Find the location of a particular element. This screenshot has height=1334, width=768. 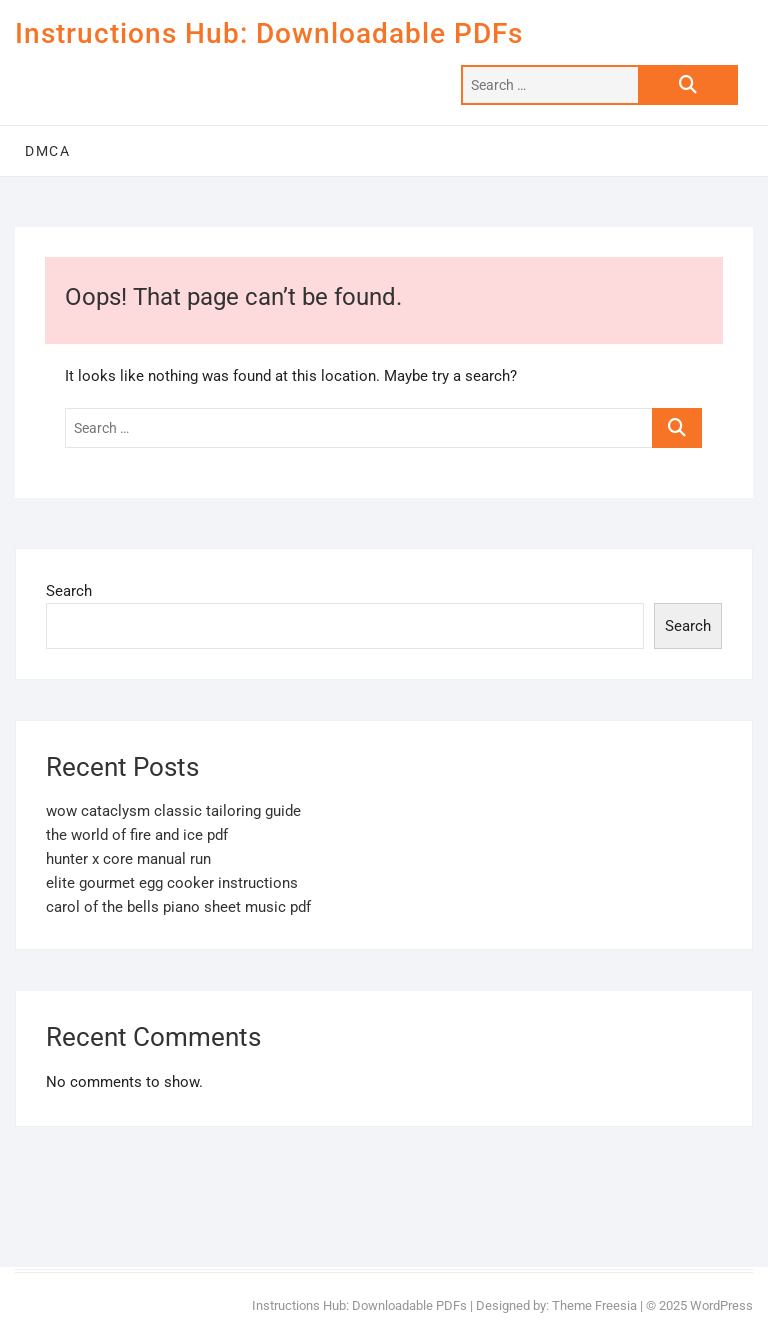

WordPress is located at coordinates (721, 1305).